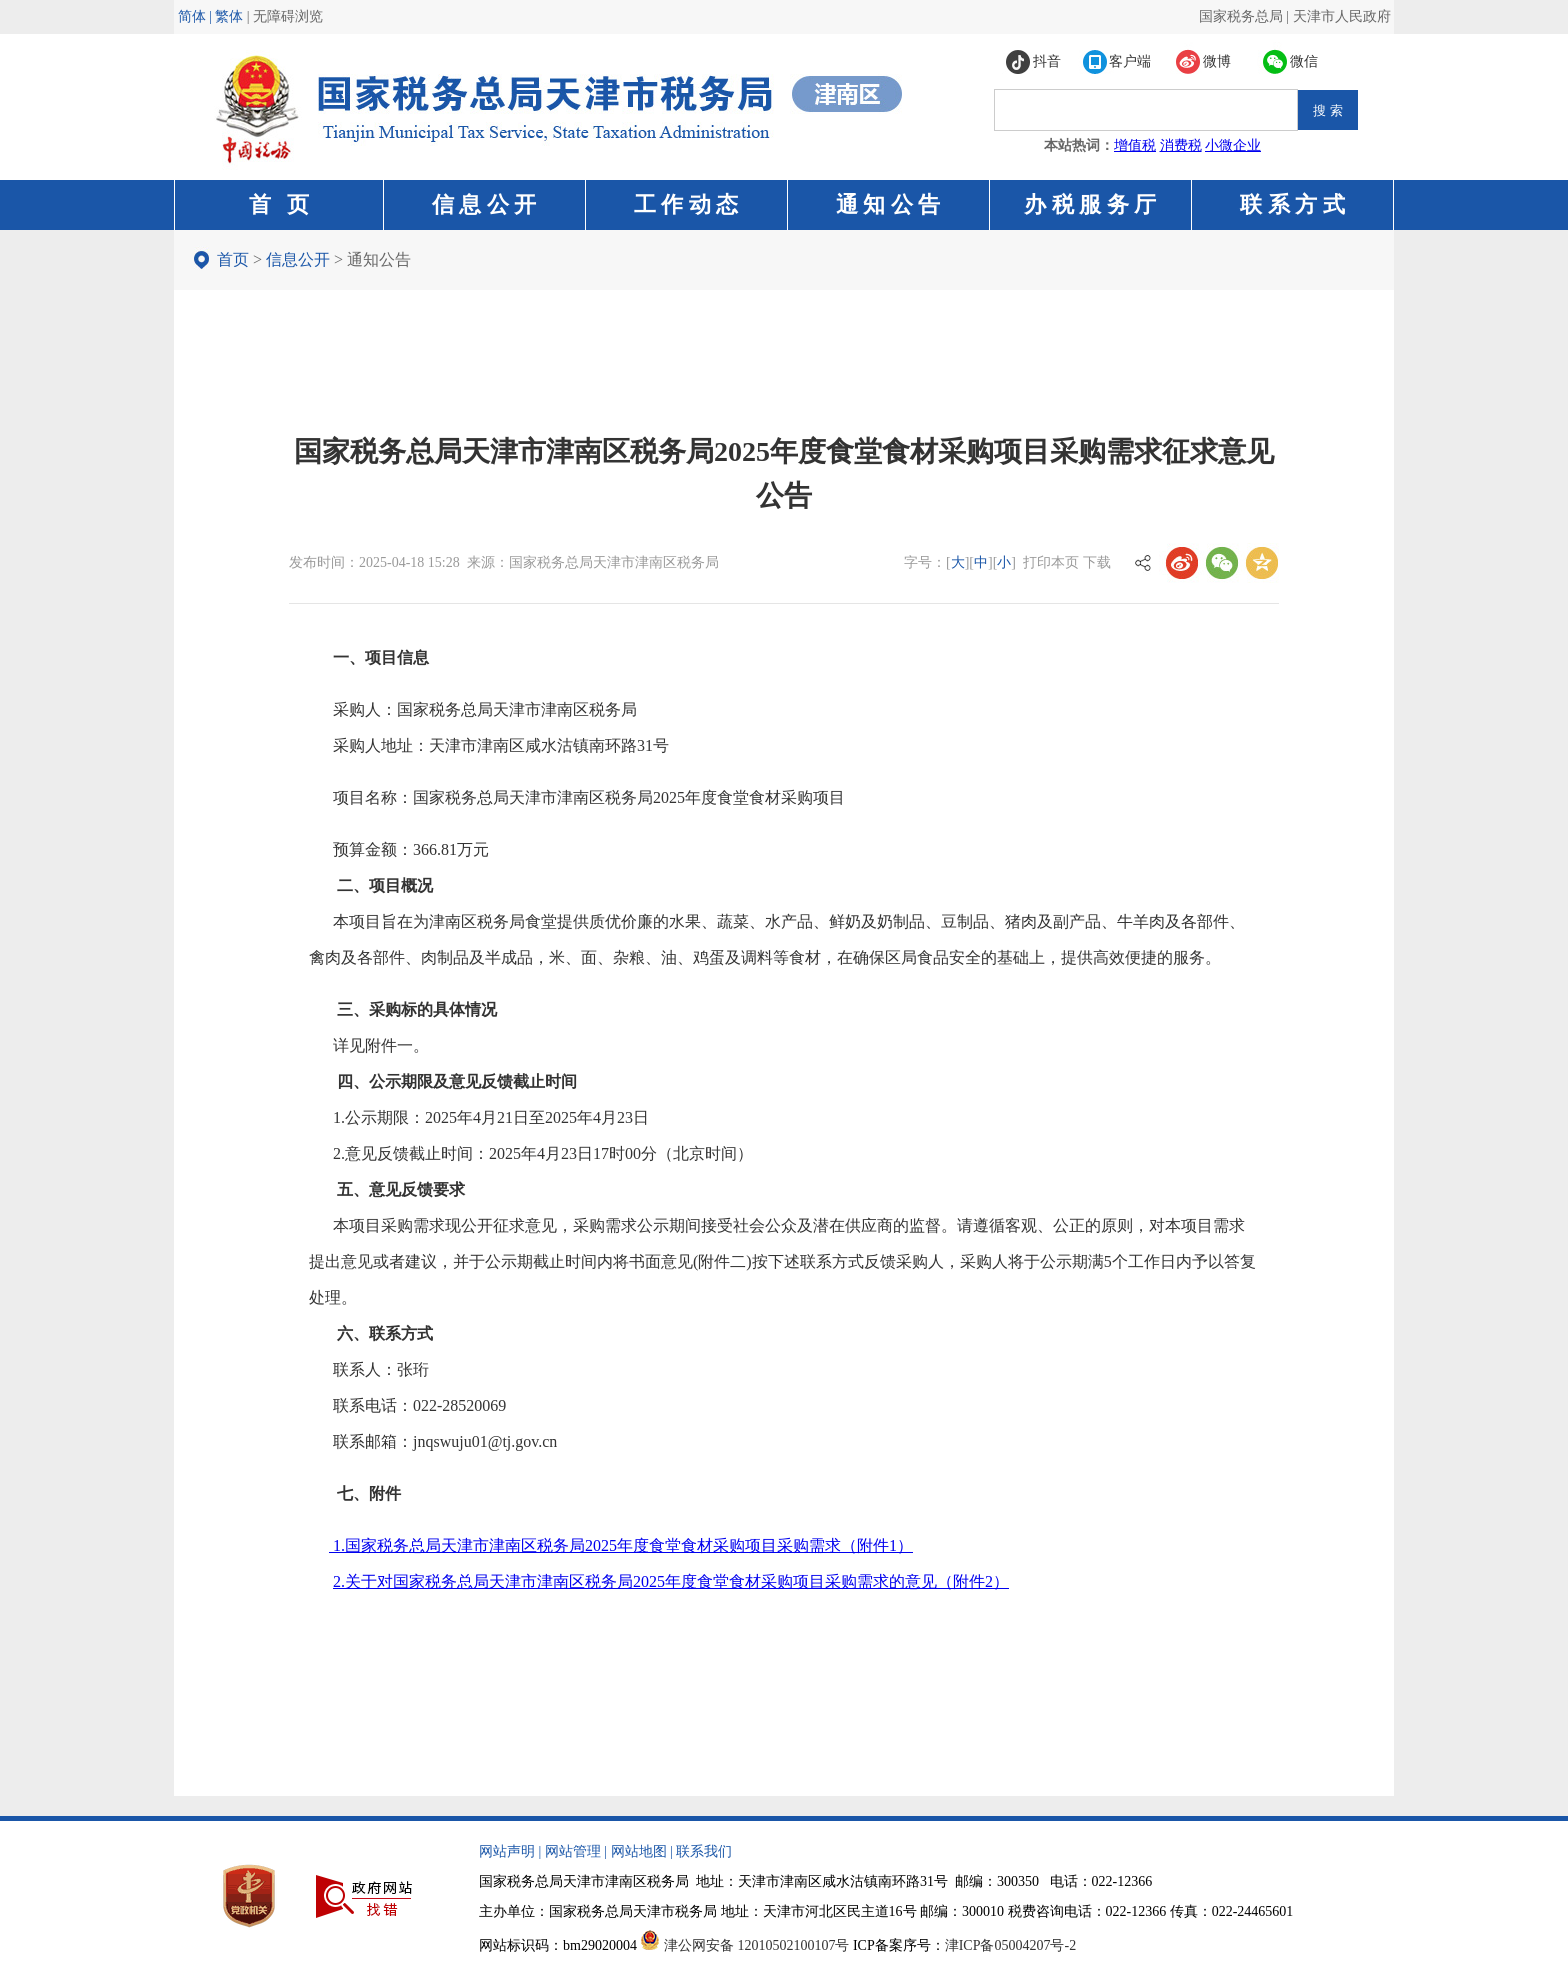 The height and width of the screenshot is (1976, 1568). Describe the element at coordinates (379, 259) in the screenshot. I see `通知公告` at that location.